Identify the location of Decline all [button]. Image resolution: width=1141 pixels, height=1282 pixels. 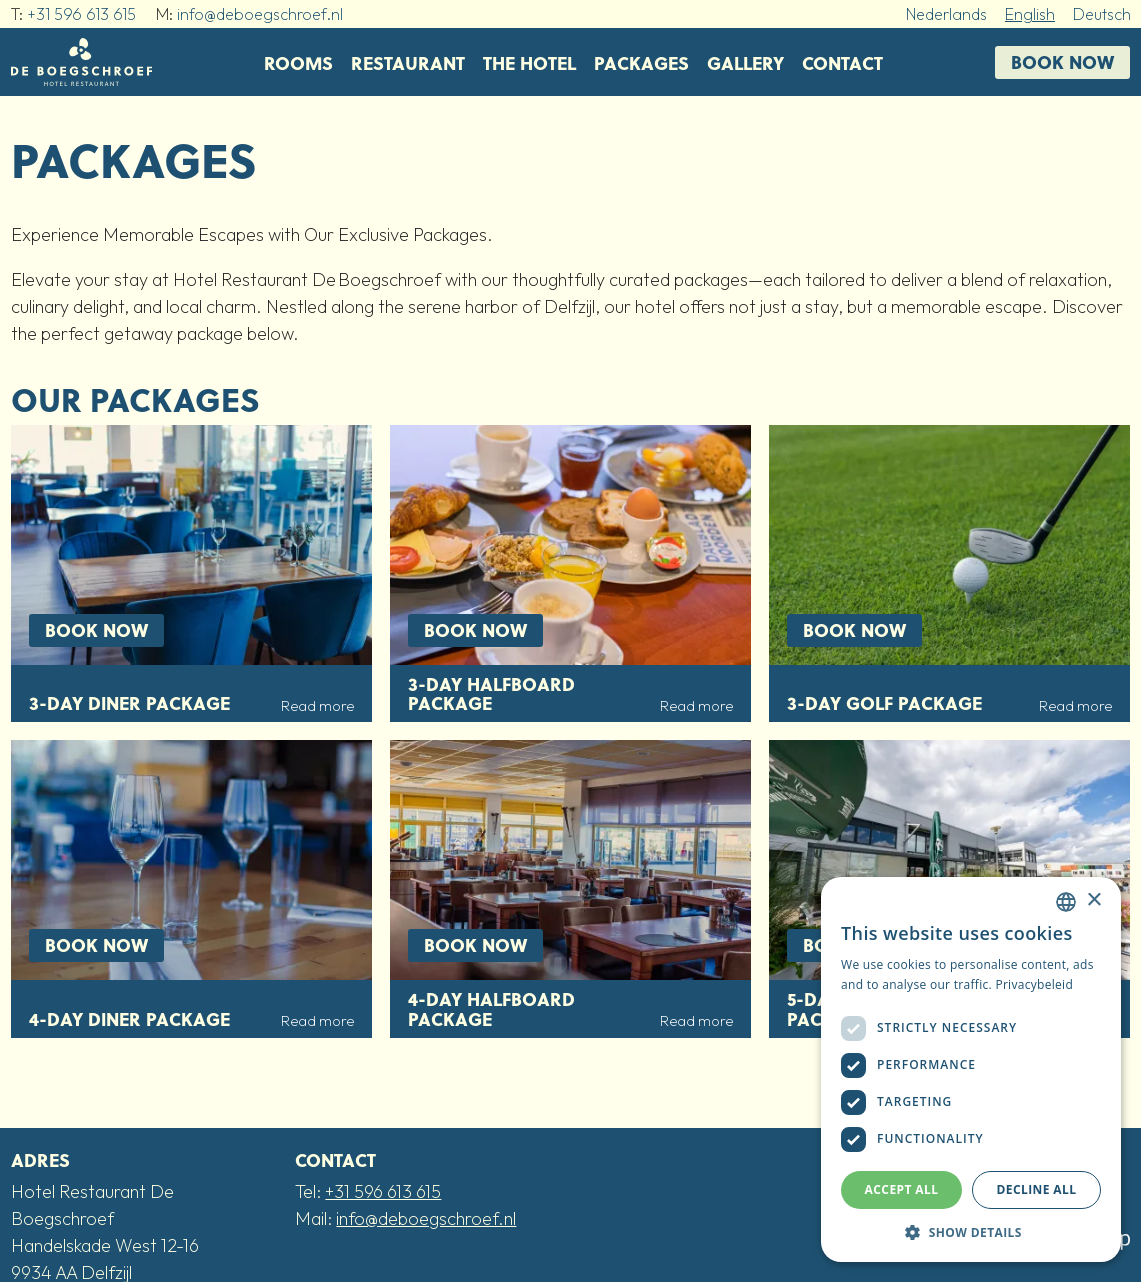
(1037, 1189).